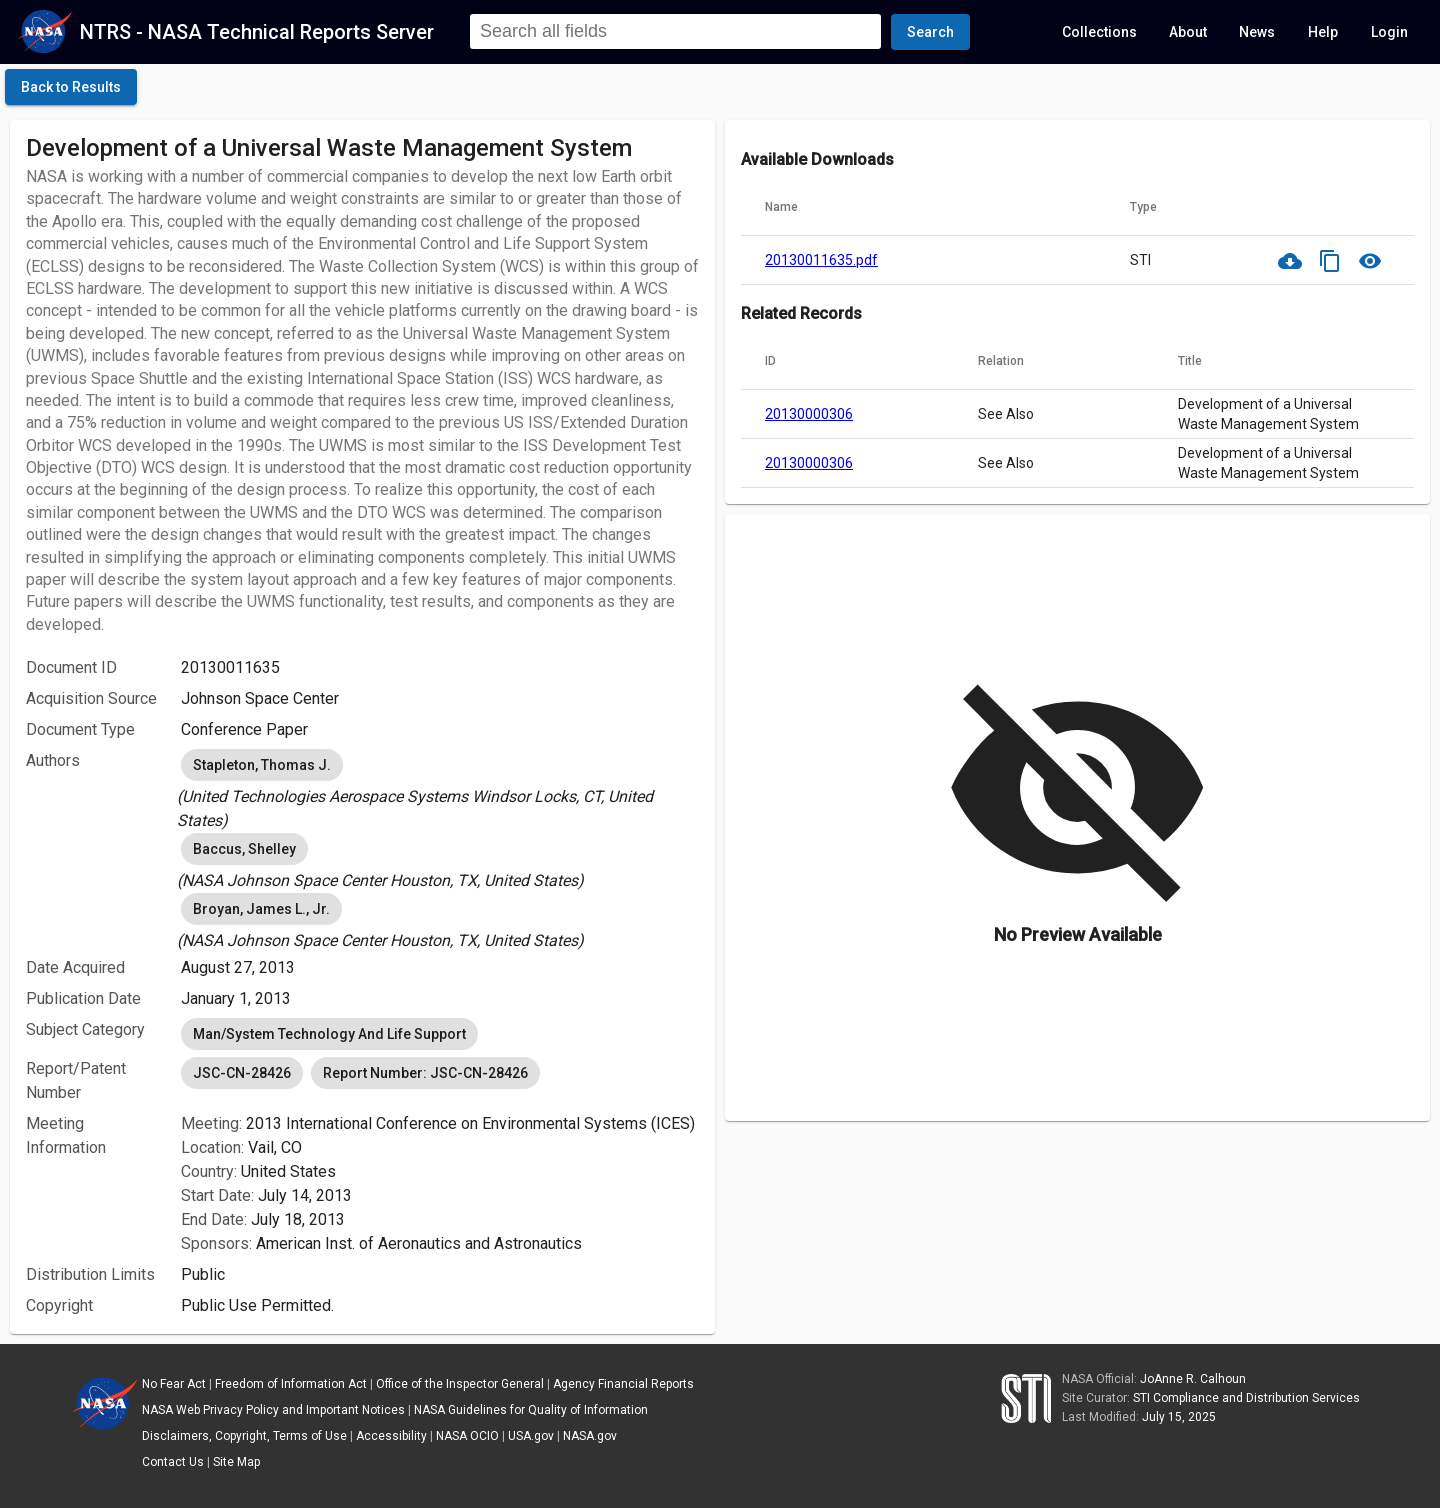 The width and height of the screenshot is (1440, 1508). I want to click on NASA Web Privacy Policy and Important Notices, so click(273, 1410).